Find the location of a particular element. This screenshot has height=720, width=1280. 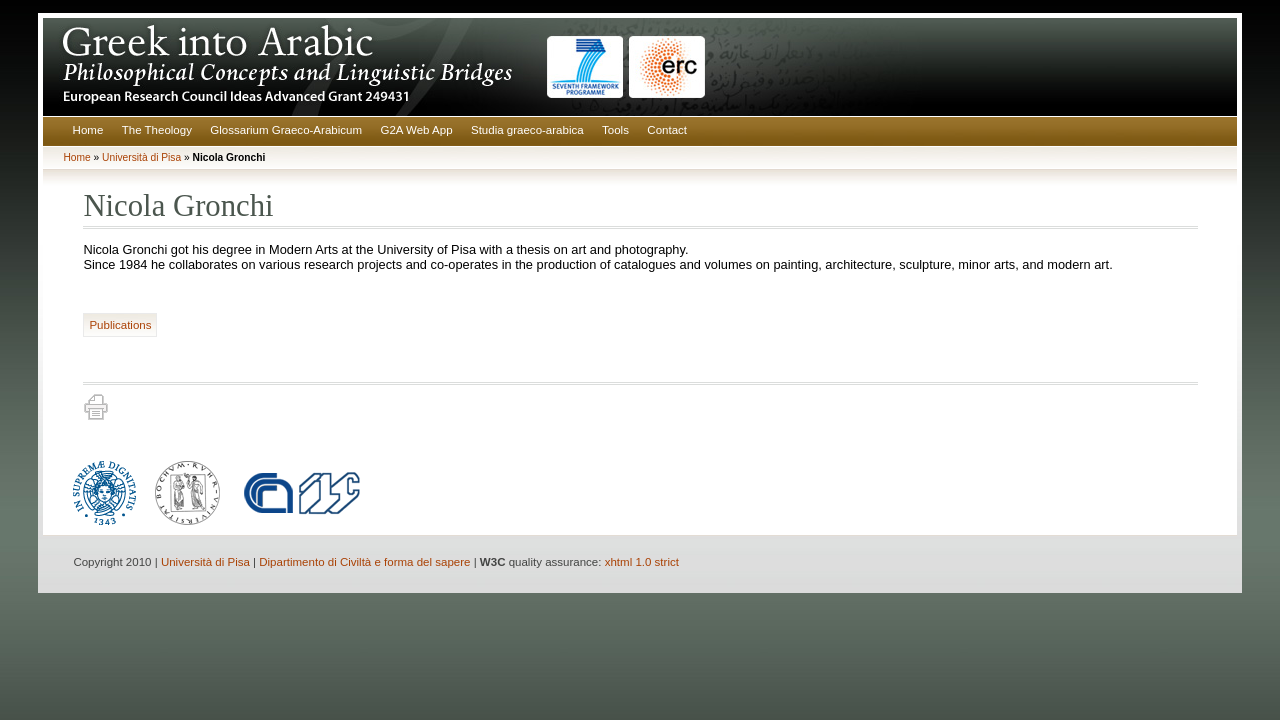

G2A Web App is located at coordinates (416, 130).